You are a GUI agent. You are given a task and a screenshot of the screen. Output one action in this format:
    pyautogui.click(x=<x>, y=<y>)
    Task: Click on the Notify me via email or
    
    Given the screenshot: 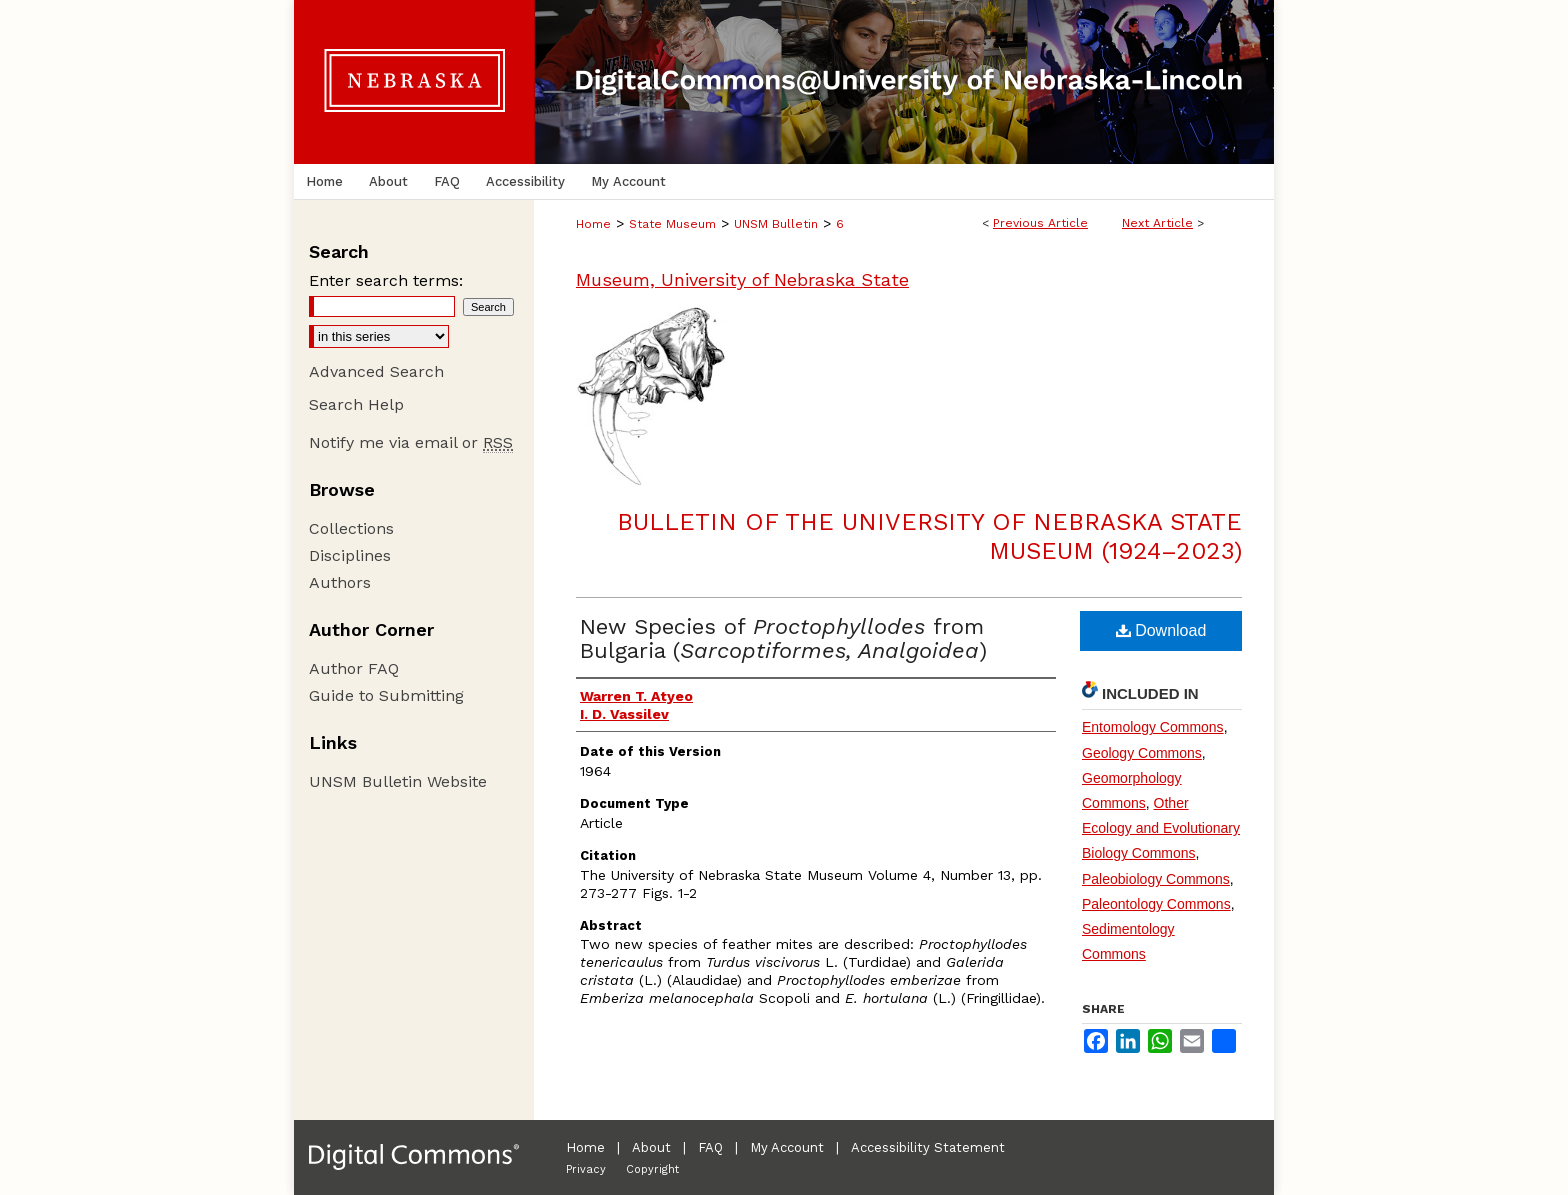 What is the action you would take?
    pyautogui.click(x=411, y=442)
    